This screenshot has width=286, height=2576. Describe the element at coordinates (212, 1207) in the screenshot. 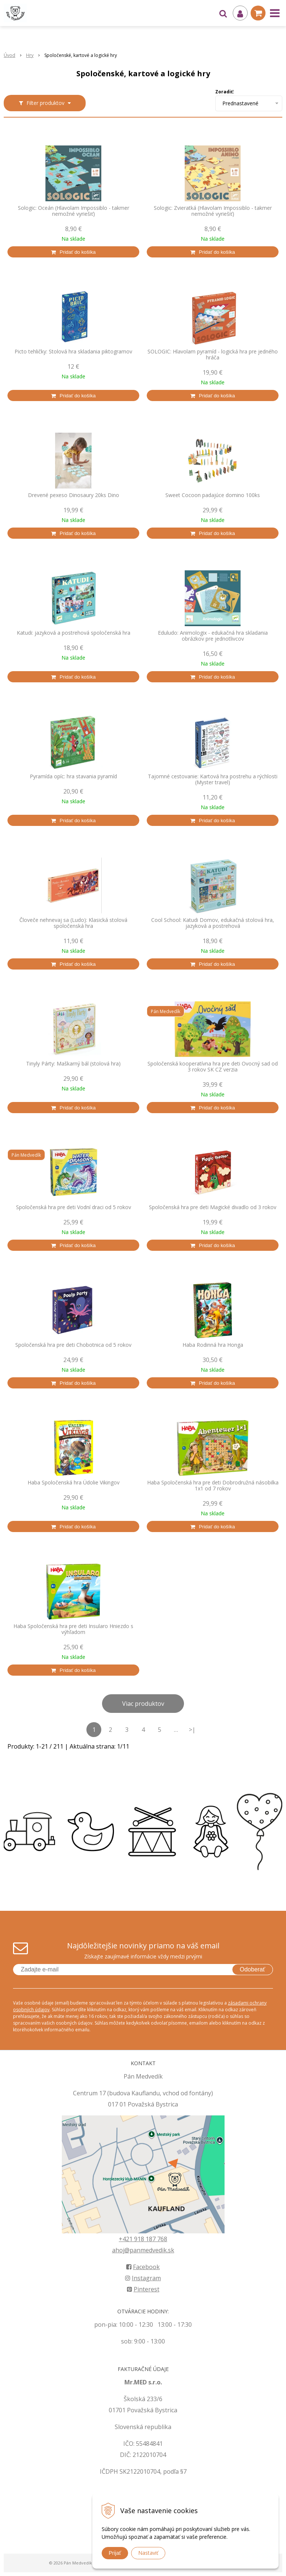

I see `Spoločenská hra pre deti Magické divadlo od 3 rokov` at that location.